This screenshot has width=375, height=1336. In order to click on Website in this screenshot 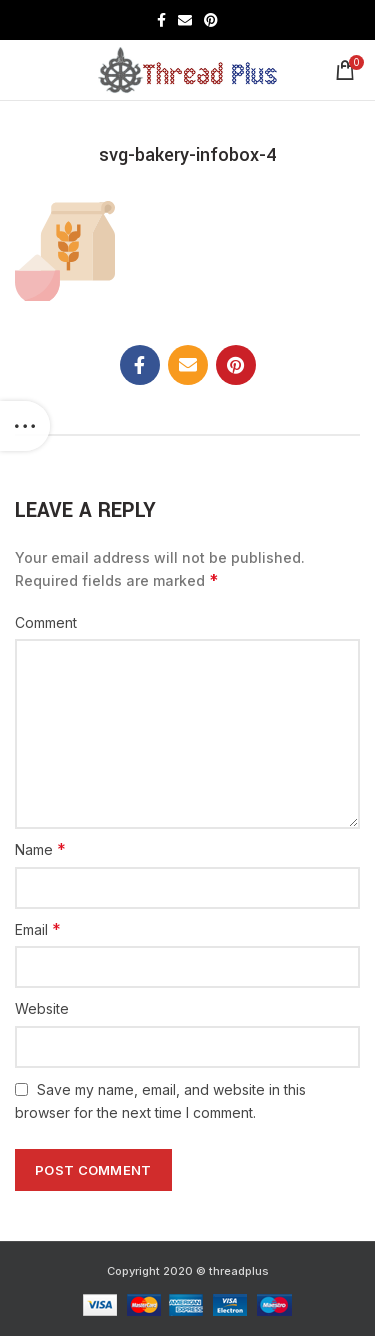, I will do `click(42, 1008)`.